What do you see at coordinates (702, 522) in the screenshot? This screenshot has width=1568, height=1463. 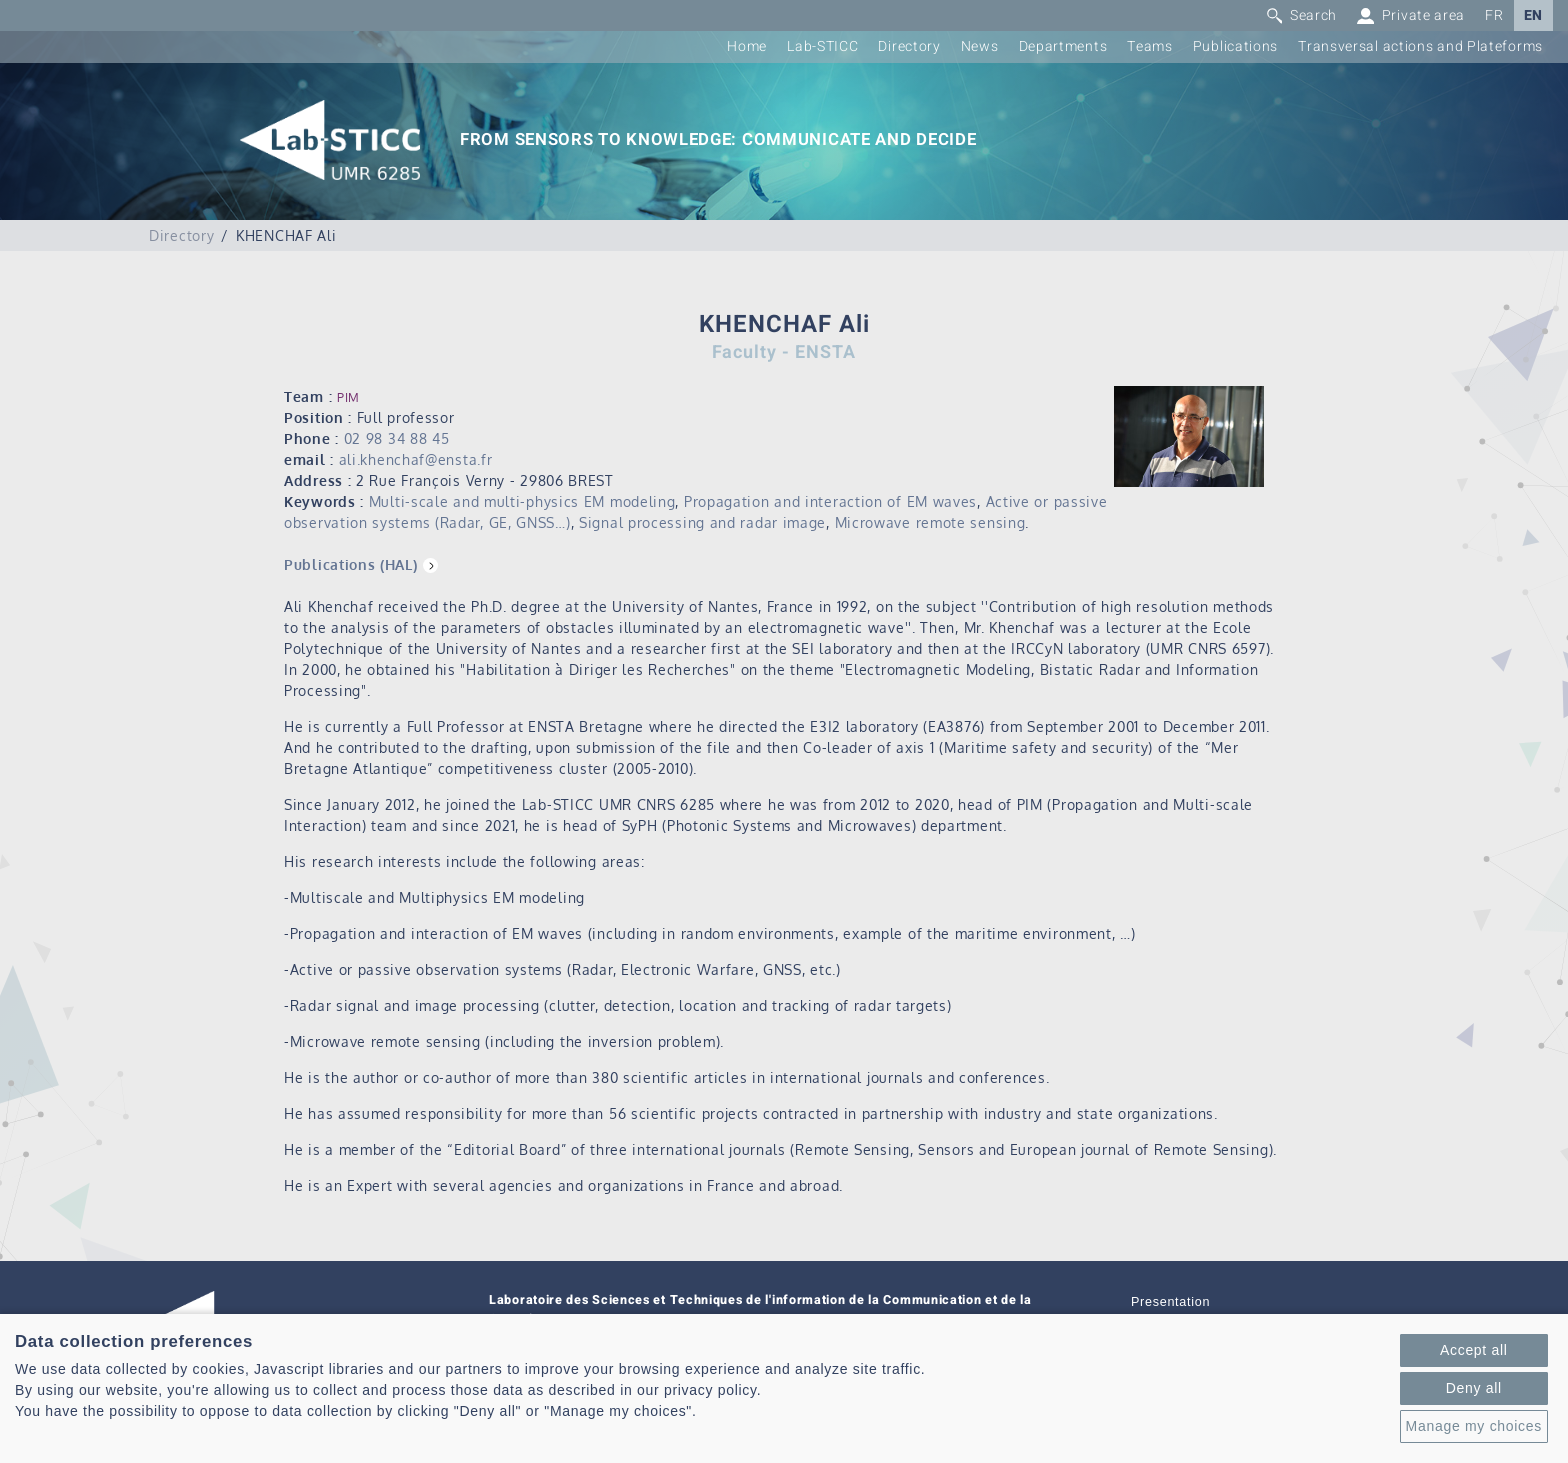 I see `Signal processing and radar image` at bounding box center [702, 522].